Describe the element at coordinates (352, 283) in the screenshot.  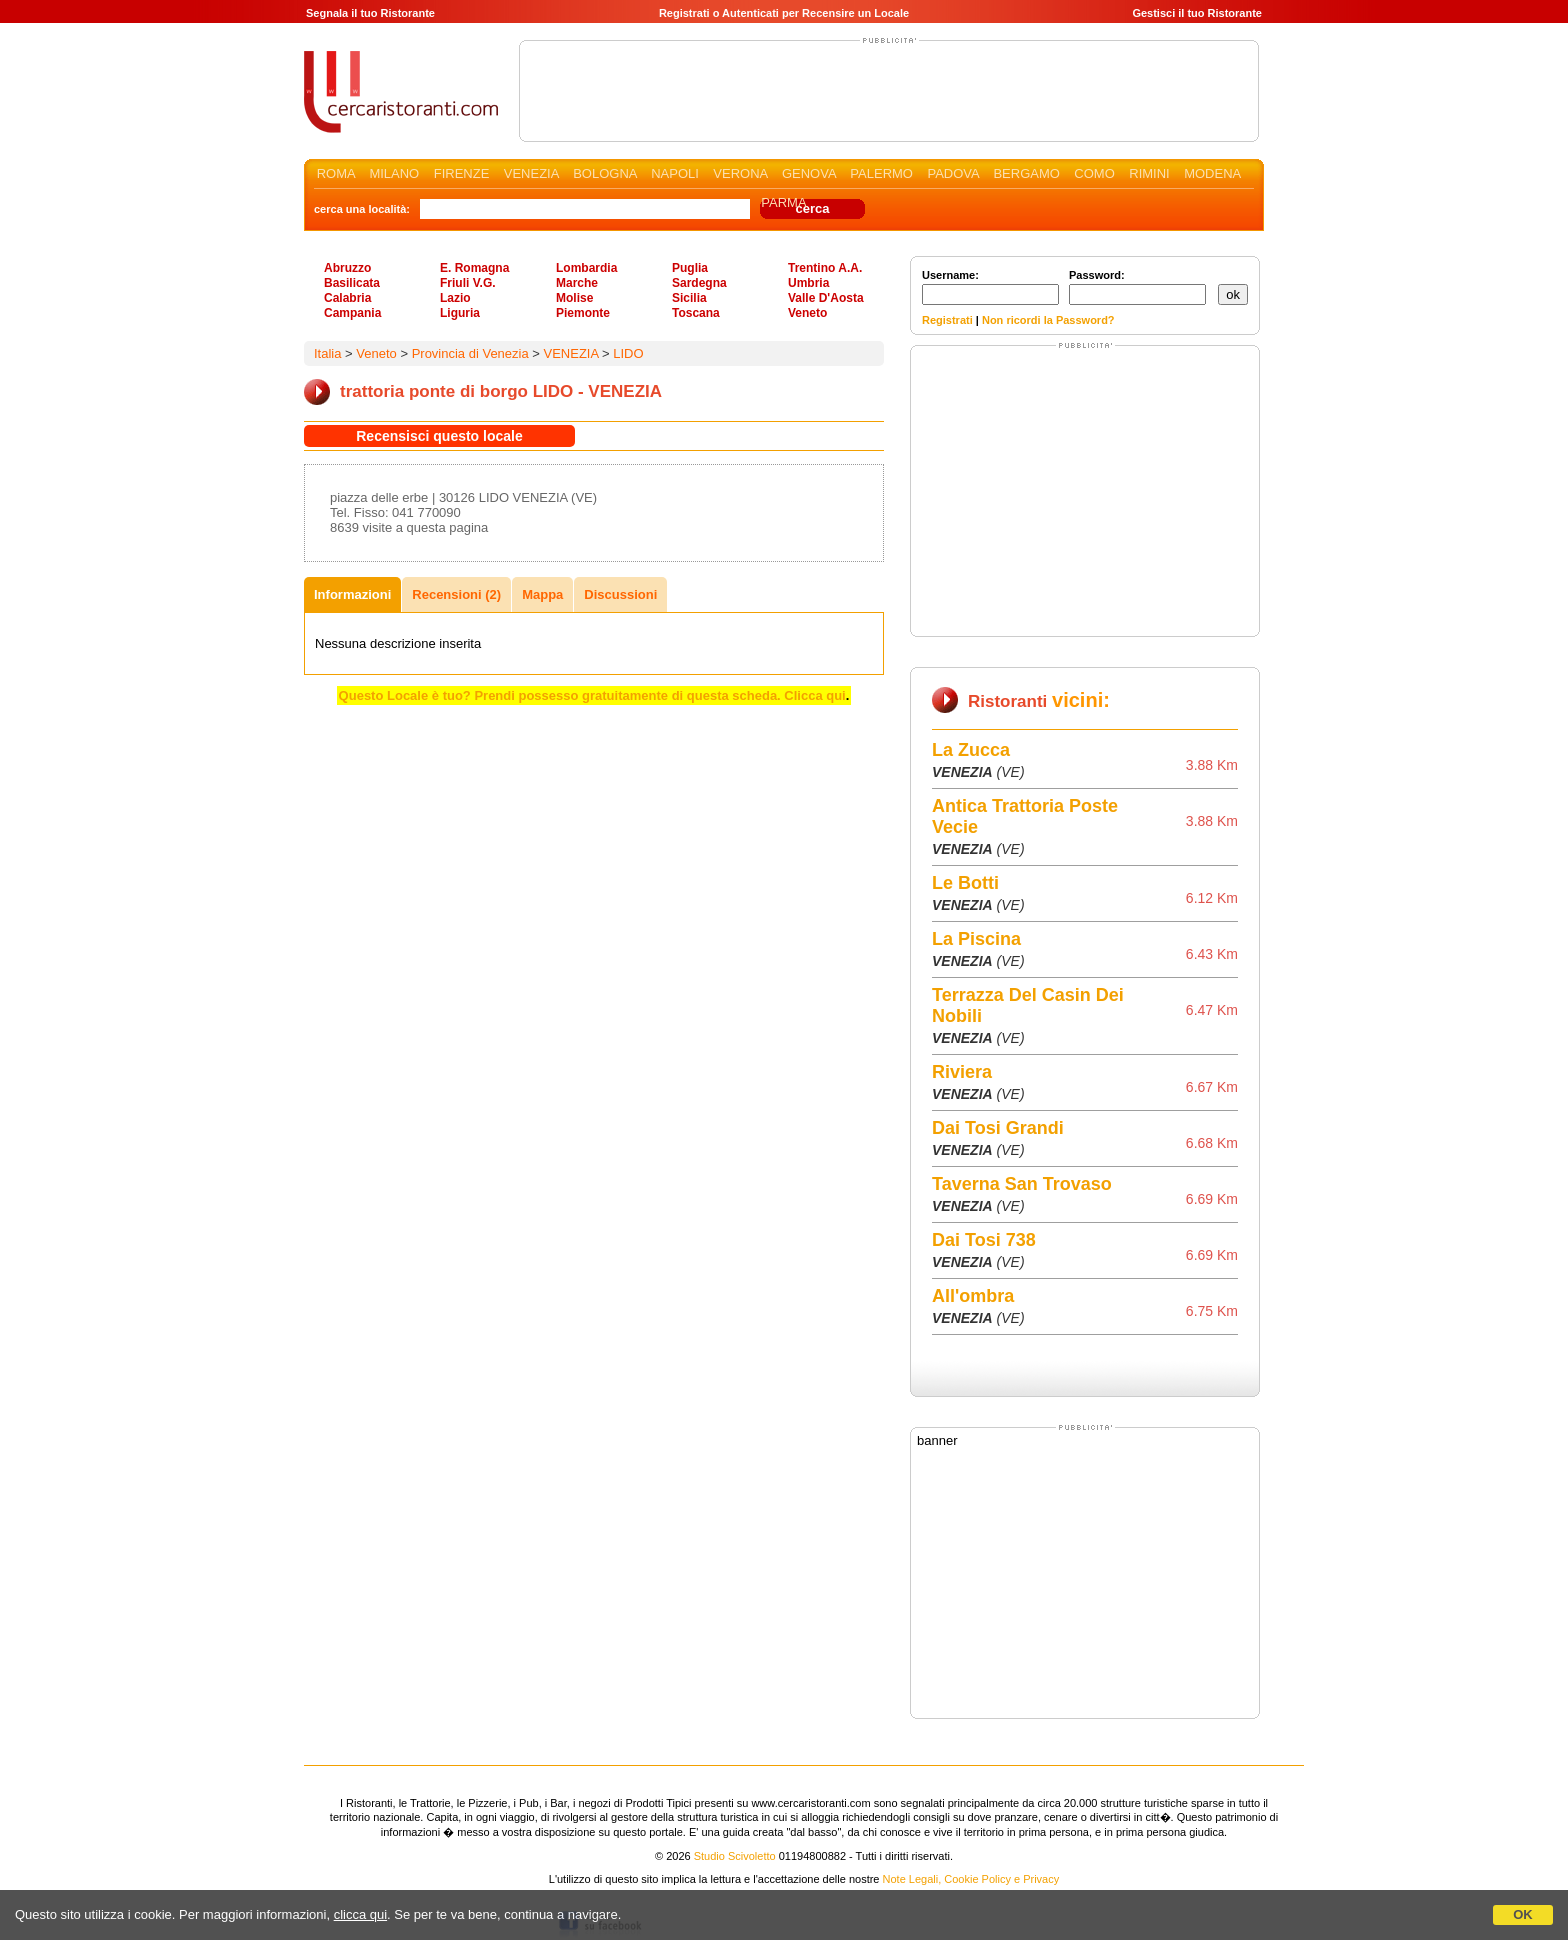
I see `Basilicata` at that location.